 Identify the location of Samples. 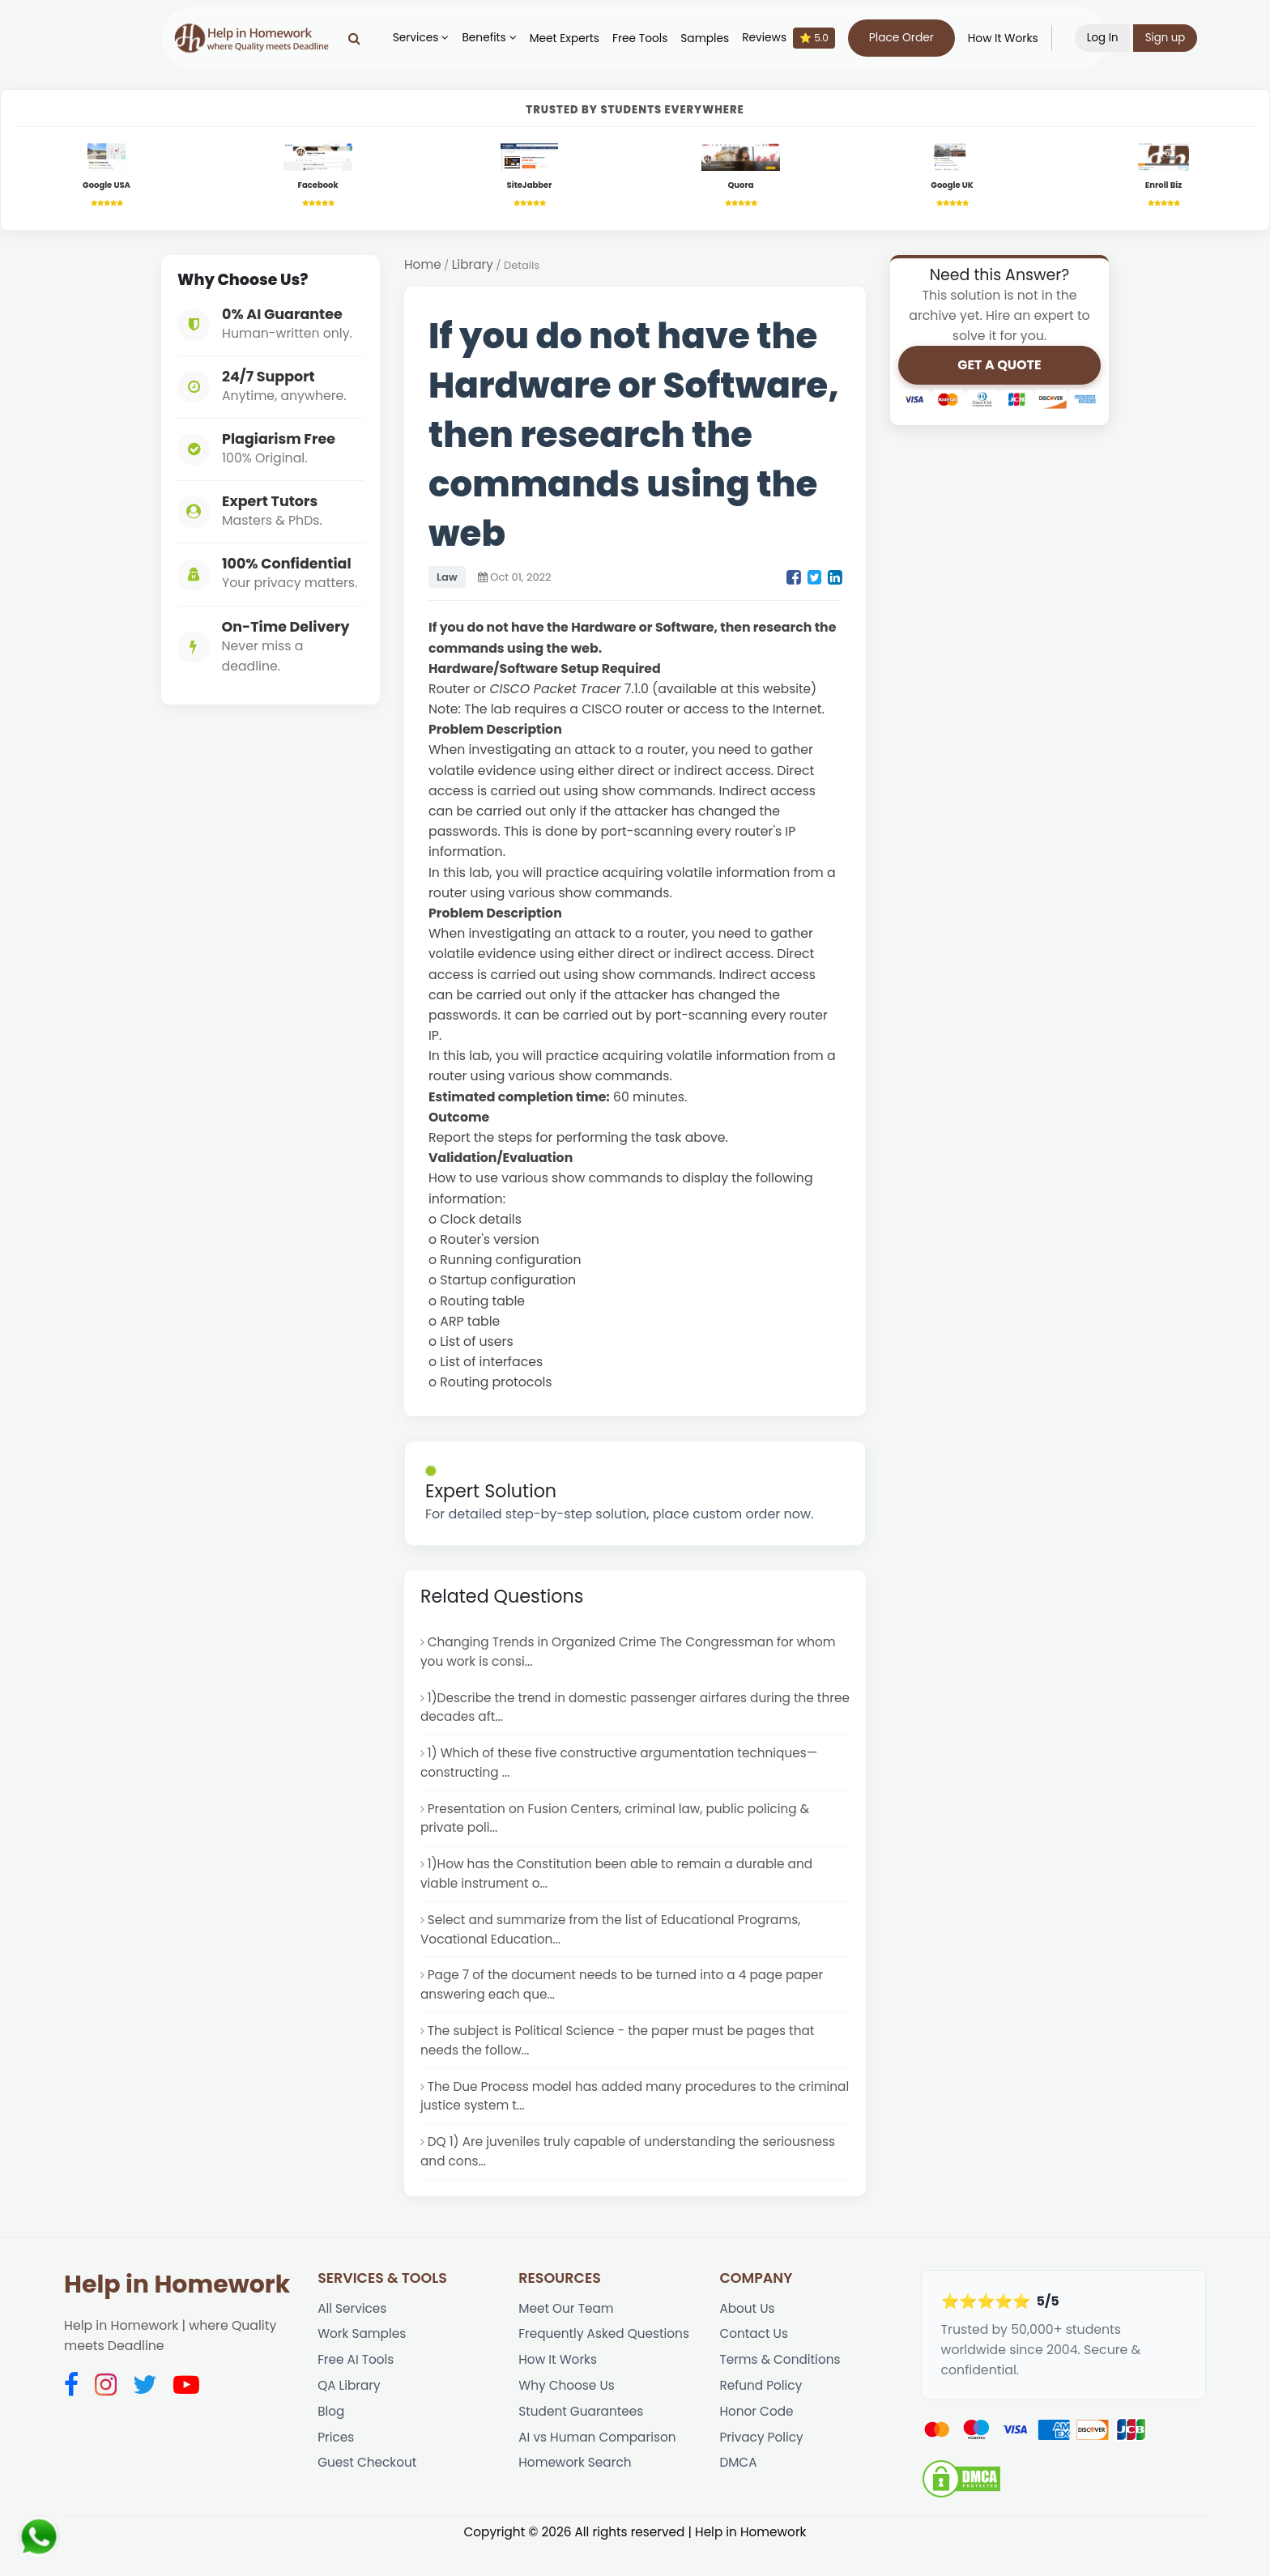
(712, 38).